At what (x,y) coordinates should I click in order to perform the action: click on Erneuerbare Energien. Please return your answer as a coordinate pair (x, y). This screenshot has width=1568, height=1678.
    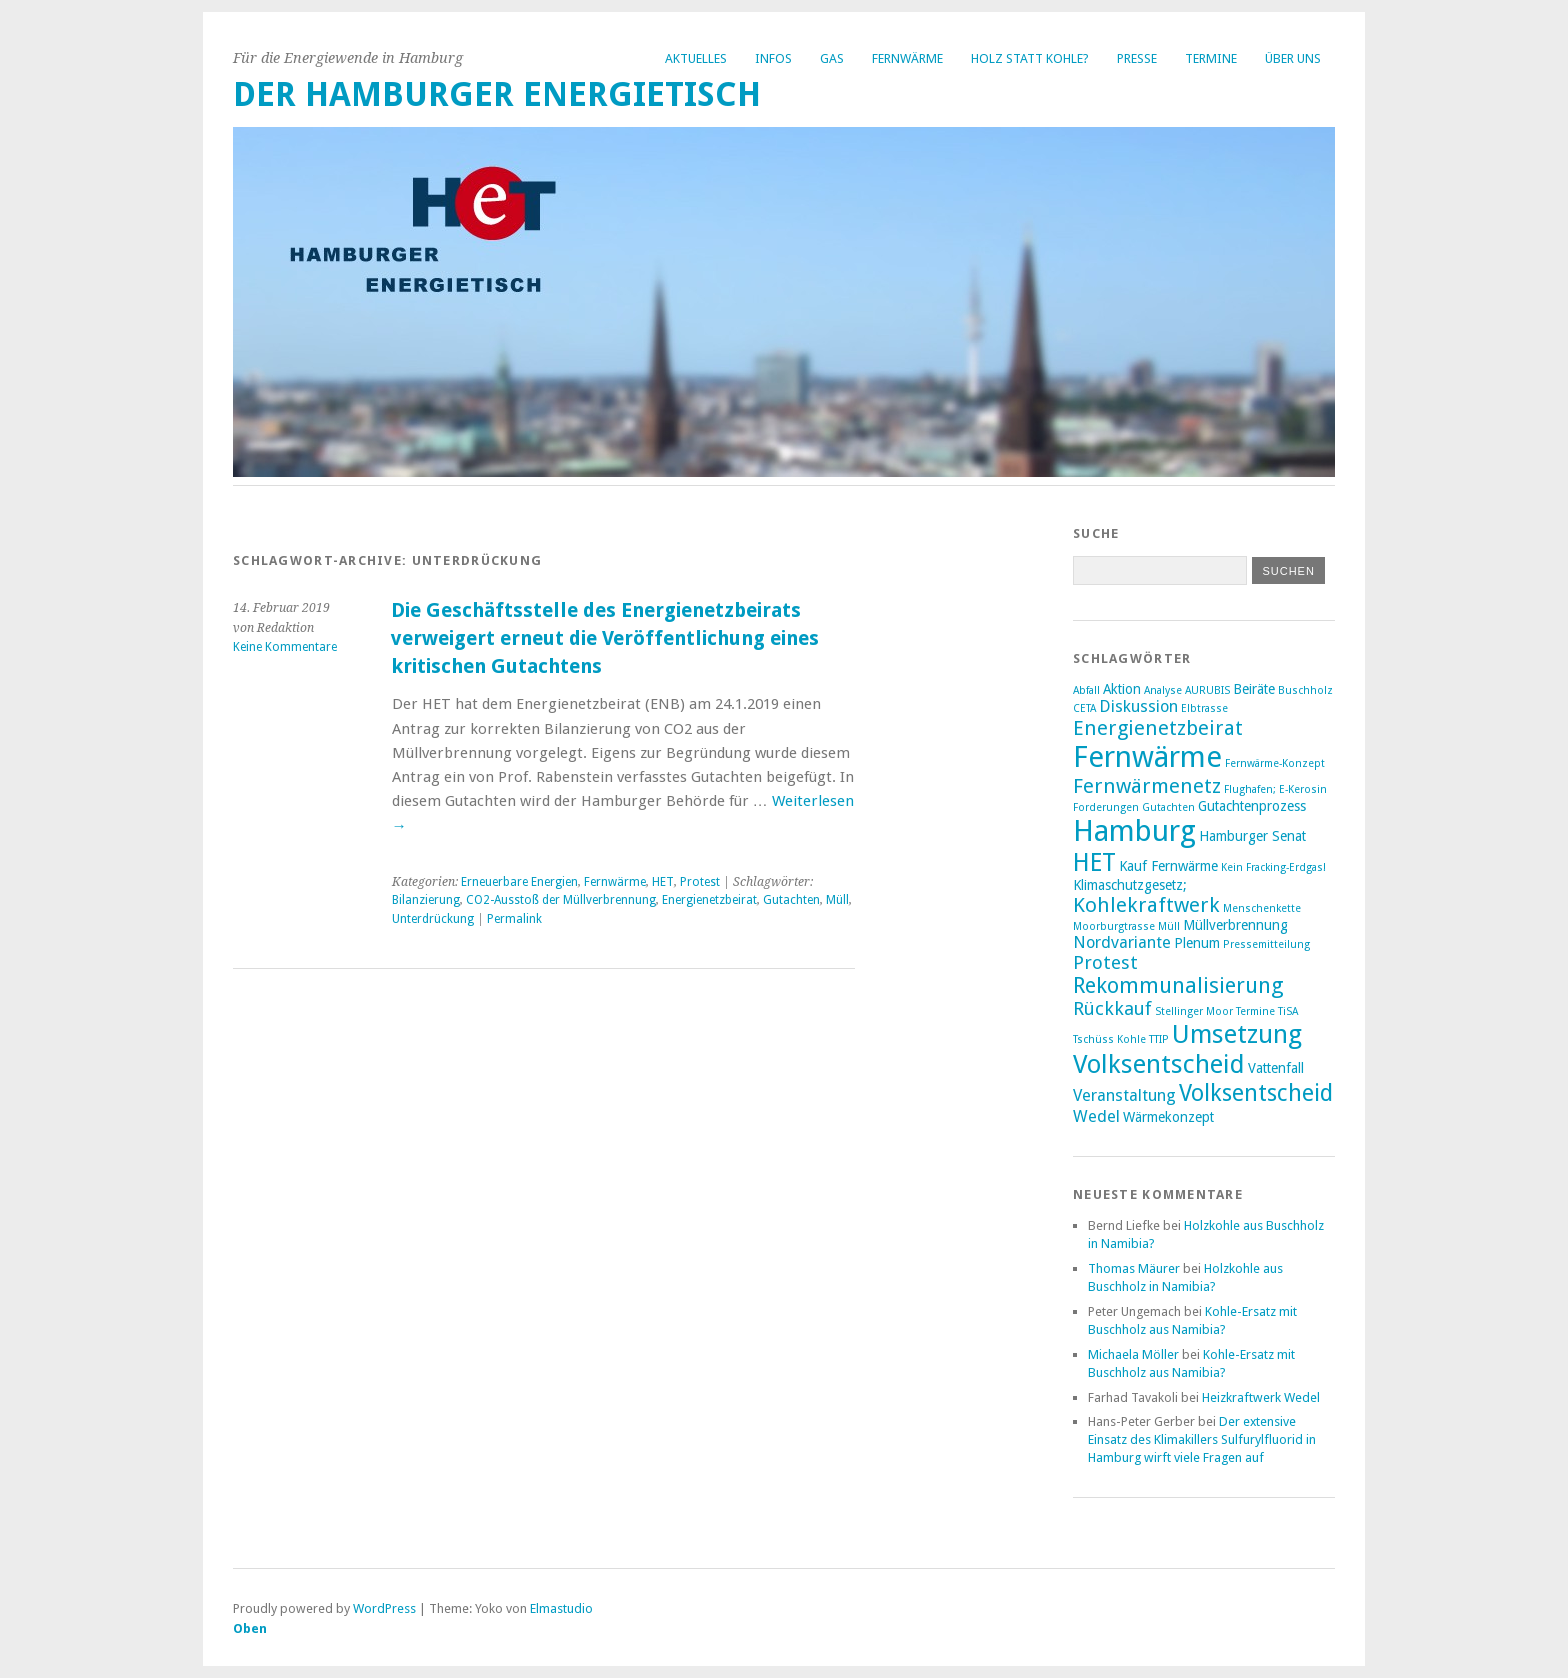
    Looking at the image, I should click on (519, 882).